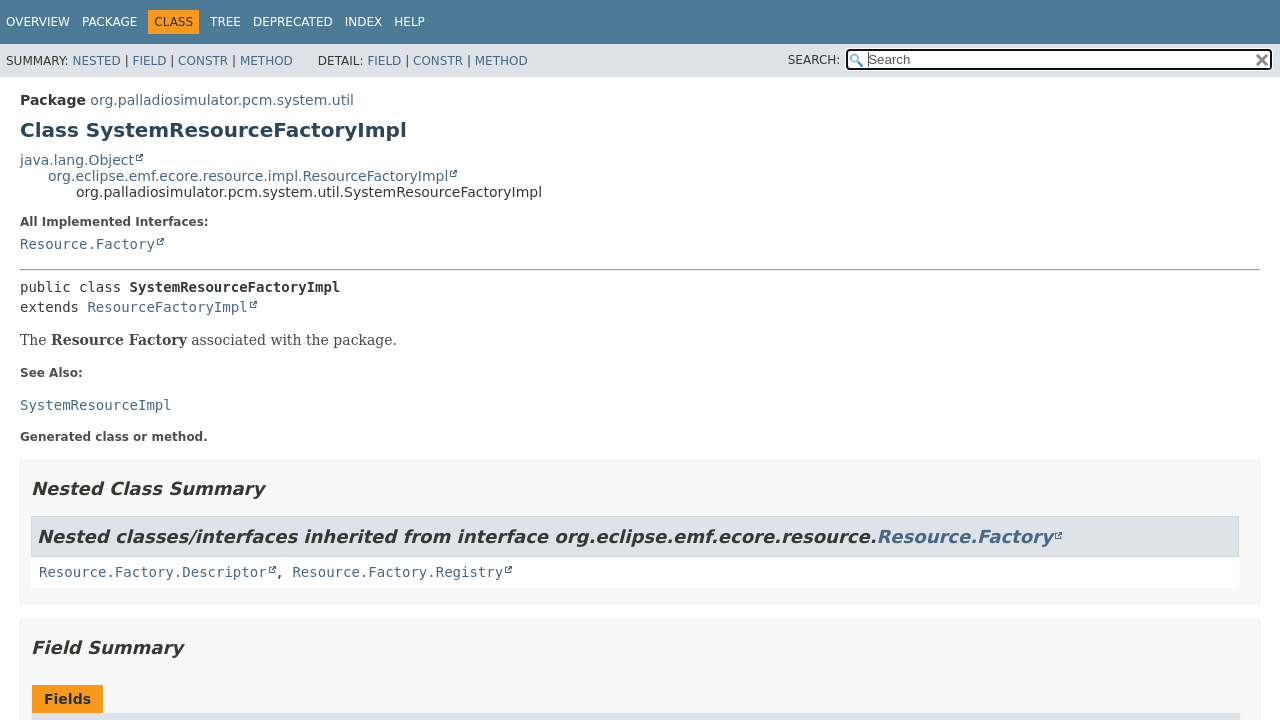 This screenshot has width=1280, height=720. I want to click on org.palladiosimulator.pcm.system.util, so click(222, 100).